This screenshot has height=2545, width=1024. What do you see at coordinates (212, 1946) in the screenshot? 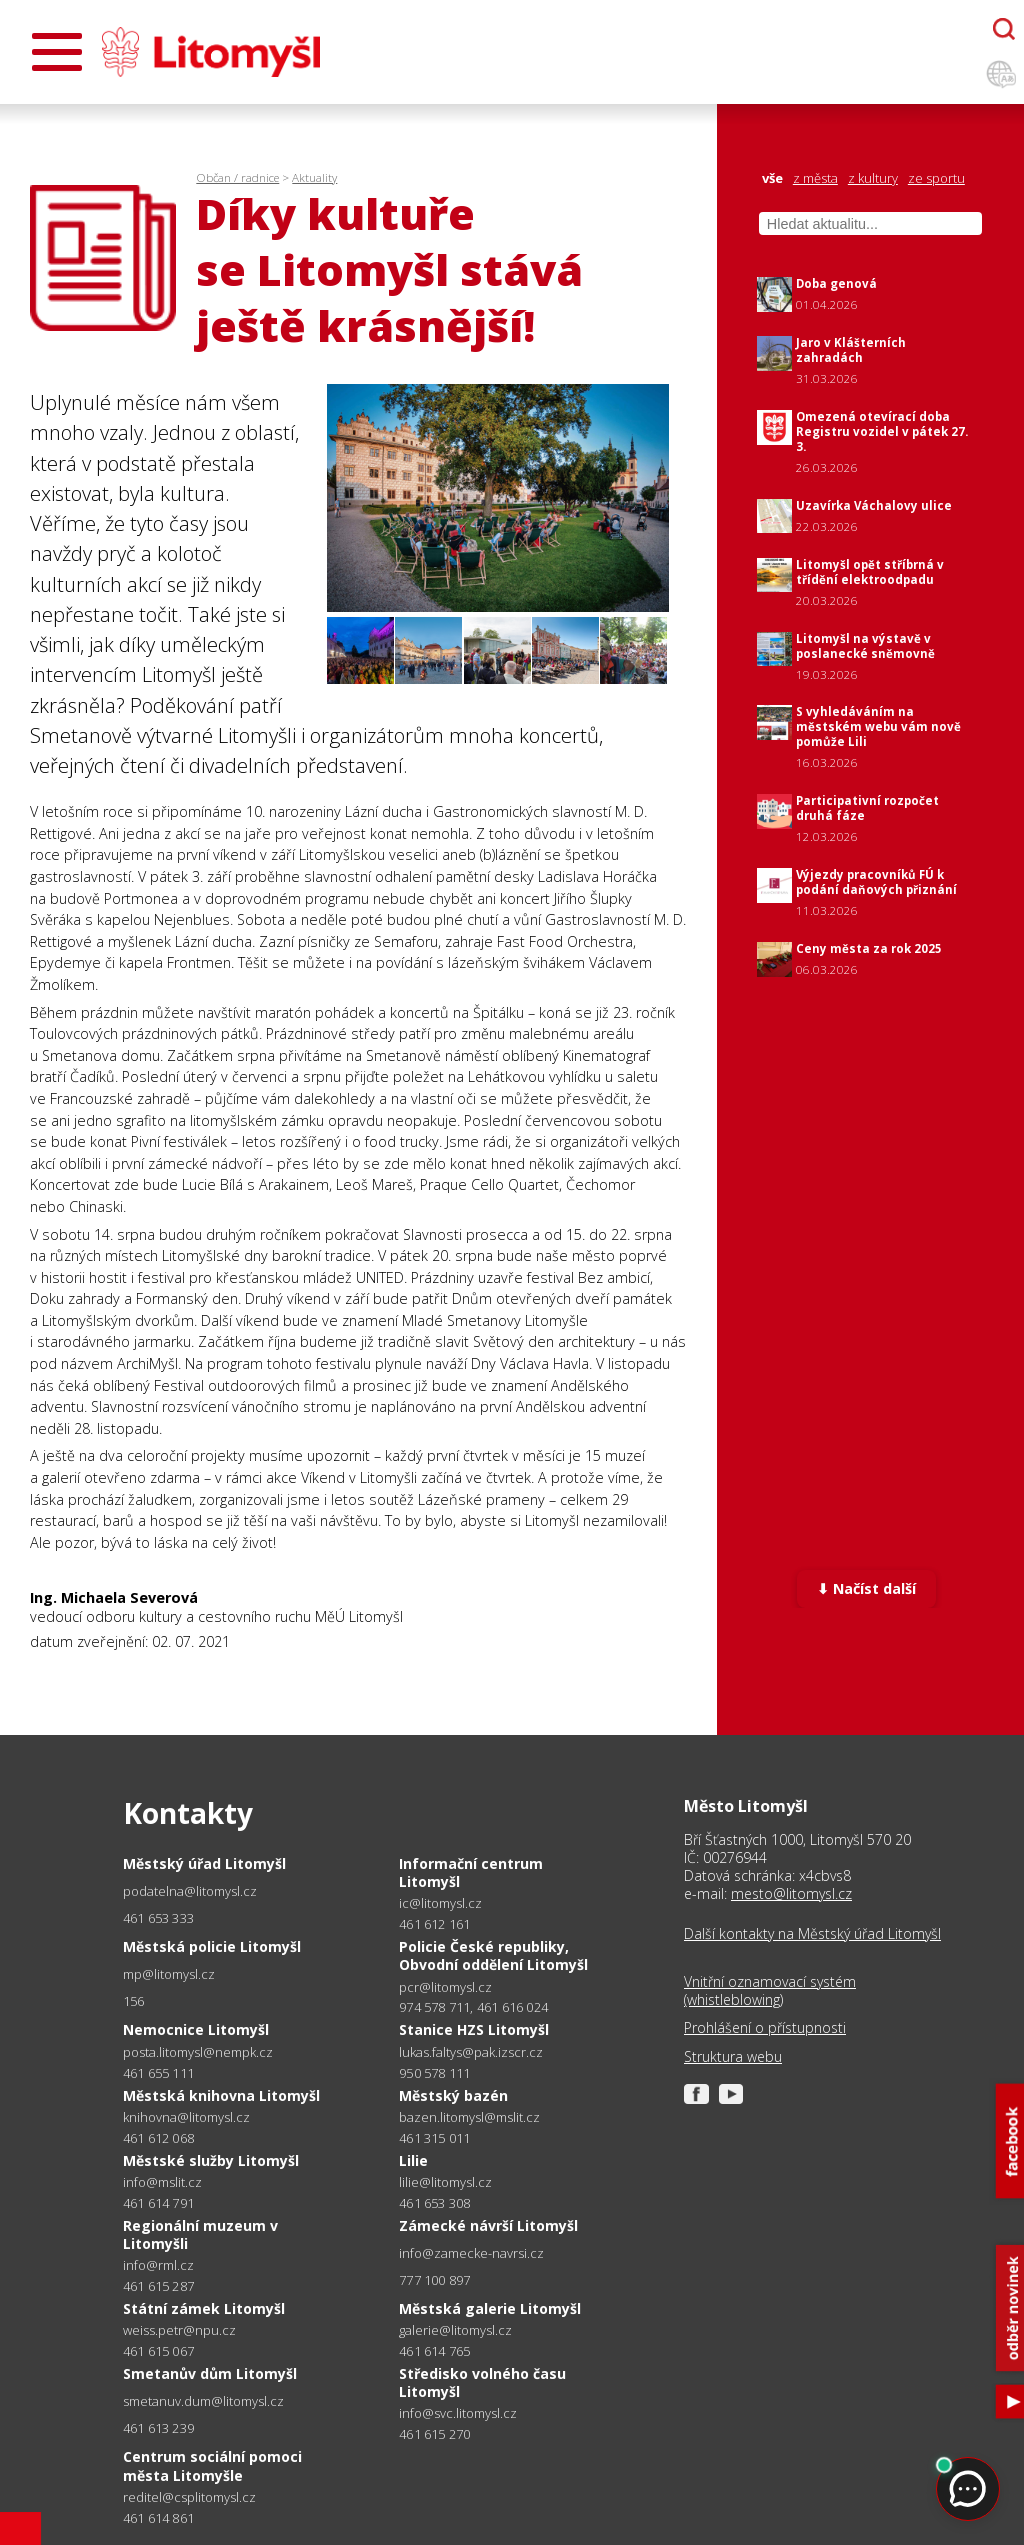
I see `Městská policie Litomyšl` at bounding box center [212, 1946].